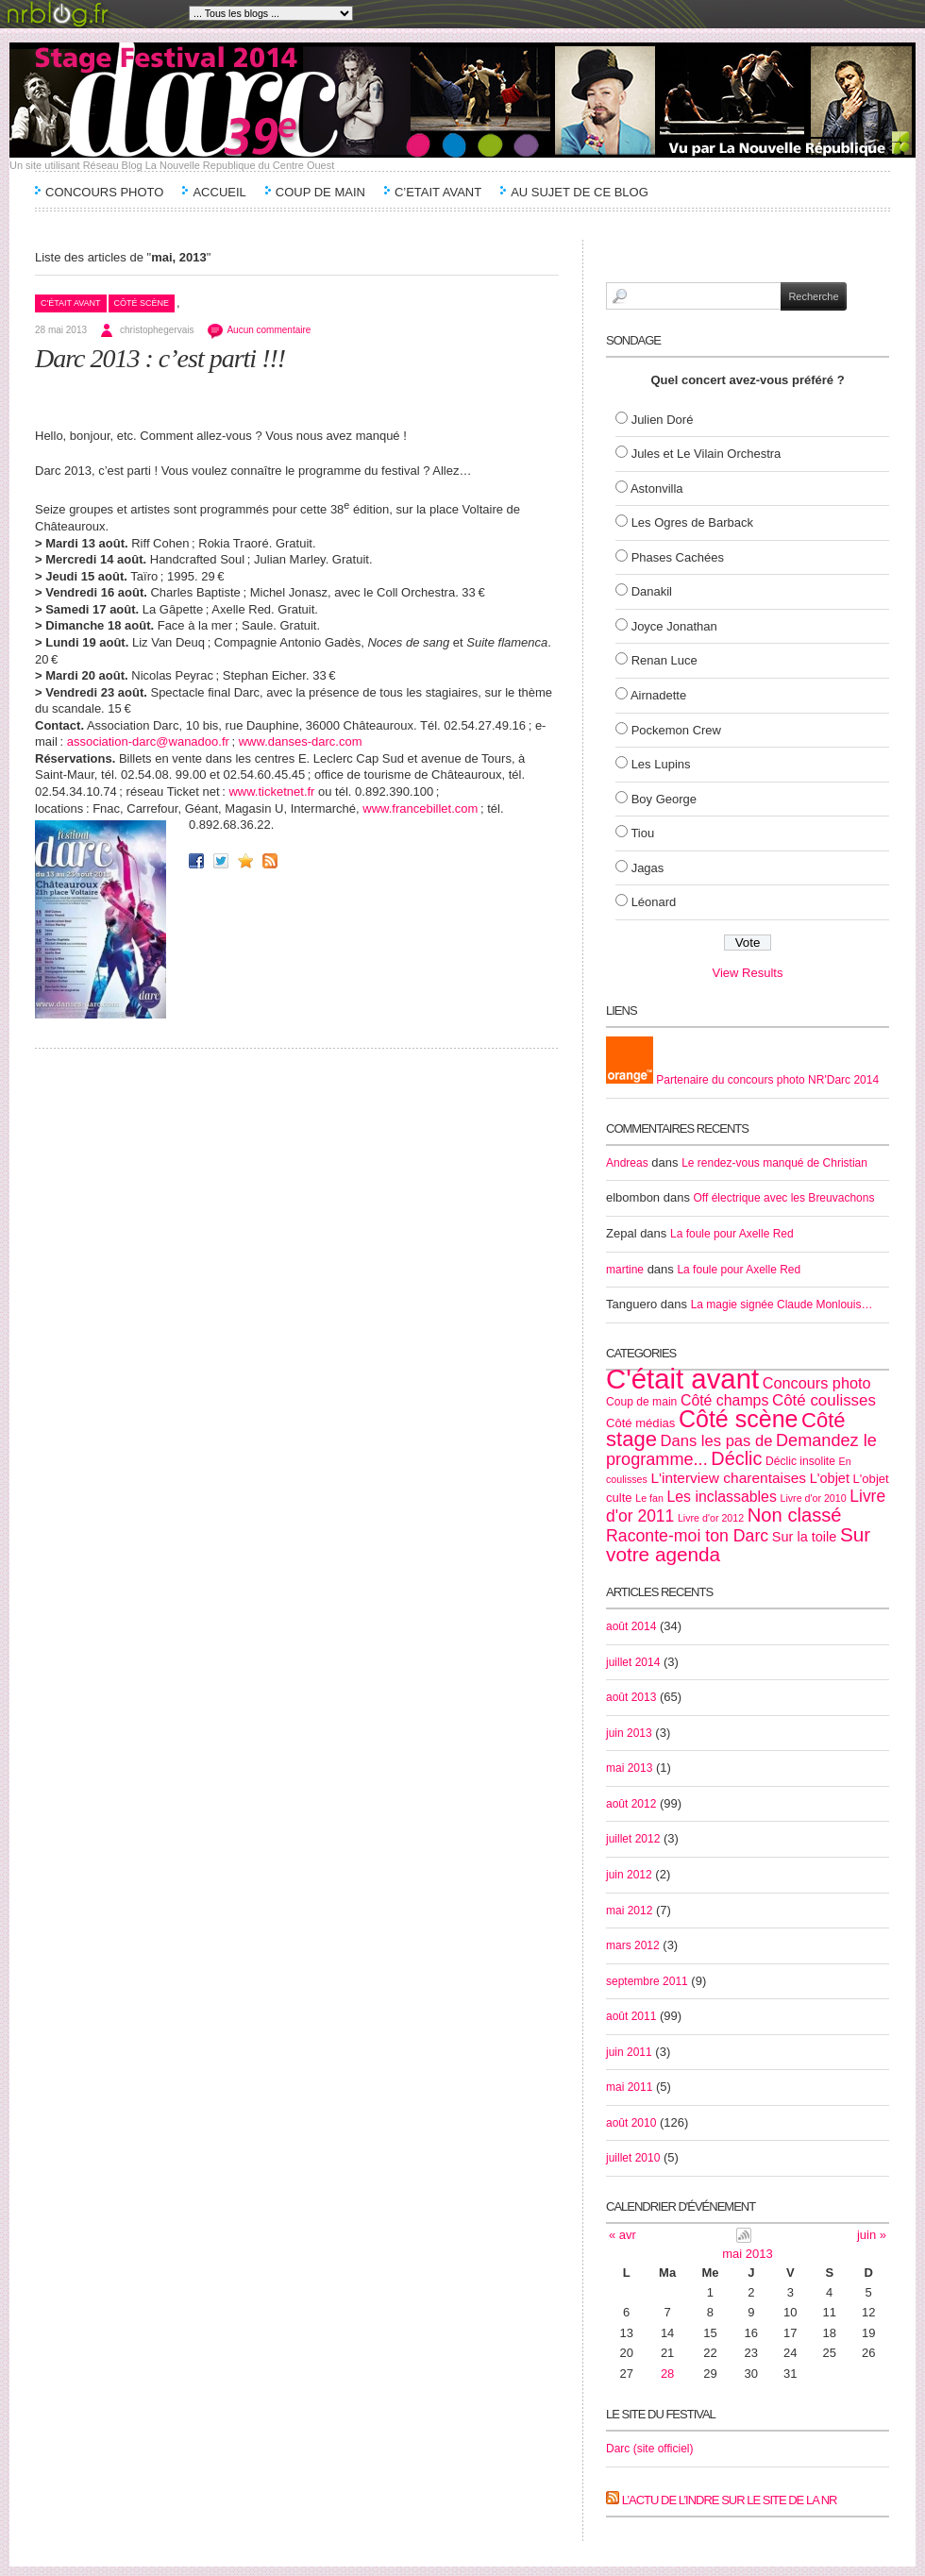  I want to click on Concours photo, so click(817, 1382).